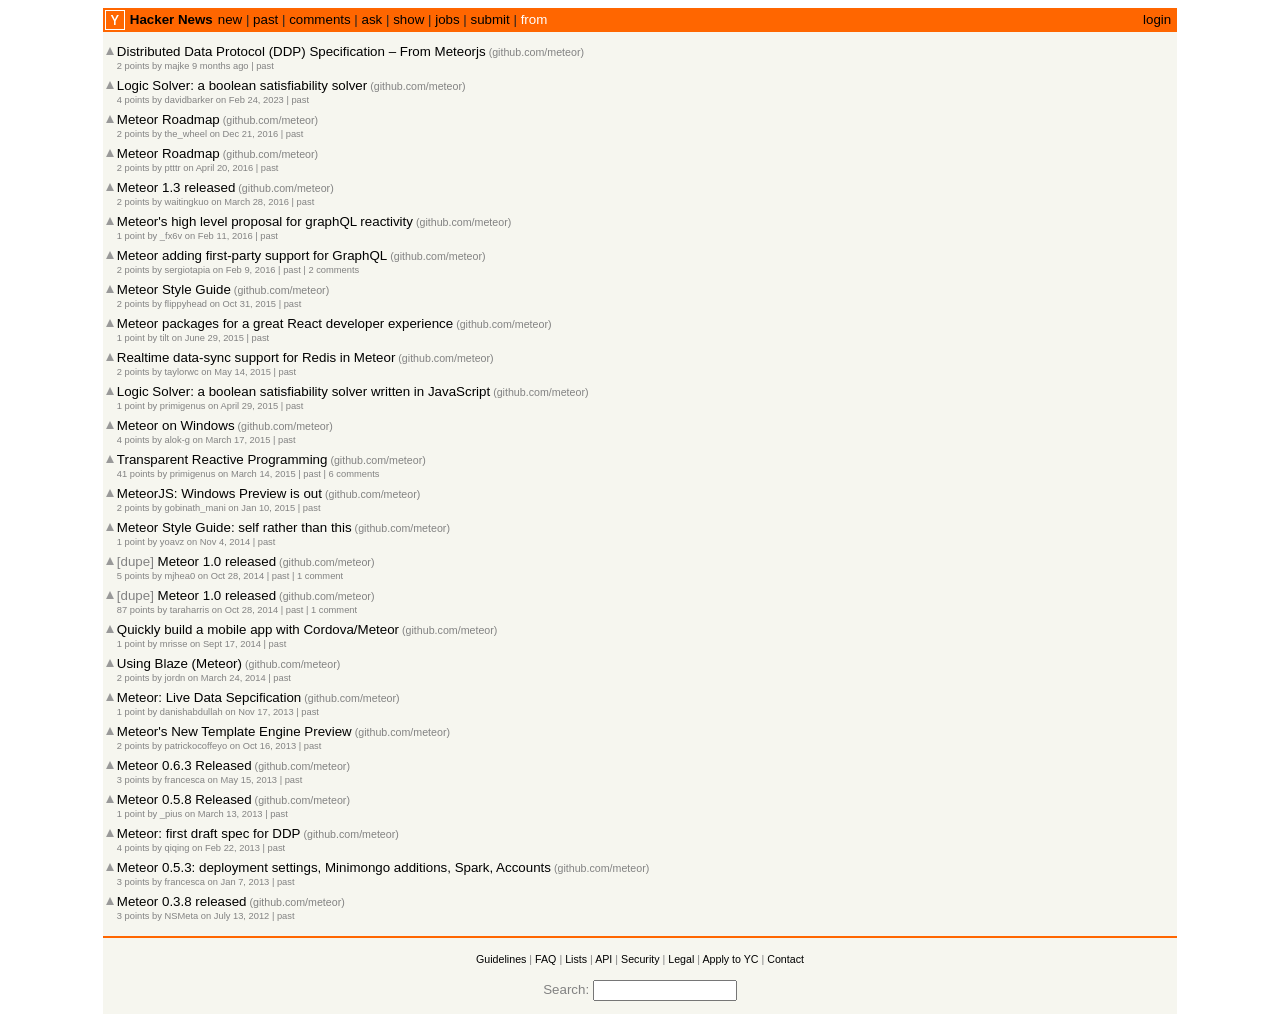 The width and height of the screenshot is (1280, 1025). What do you see at coordinates (177, 440) in the screenshot?
I see `alok-g` at bounding box center [177, 440].